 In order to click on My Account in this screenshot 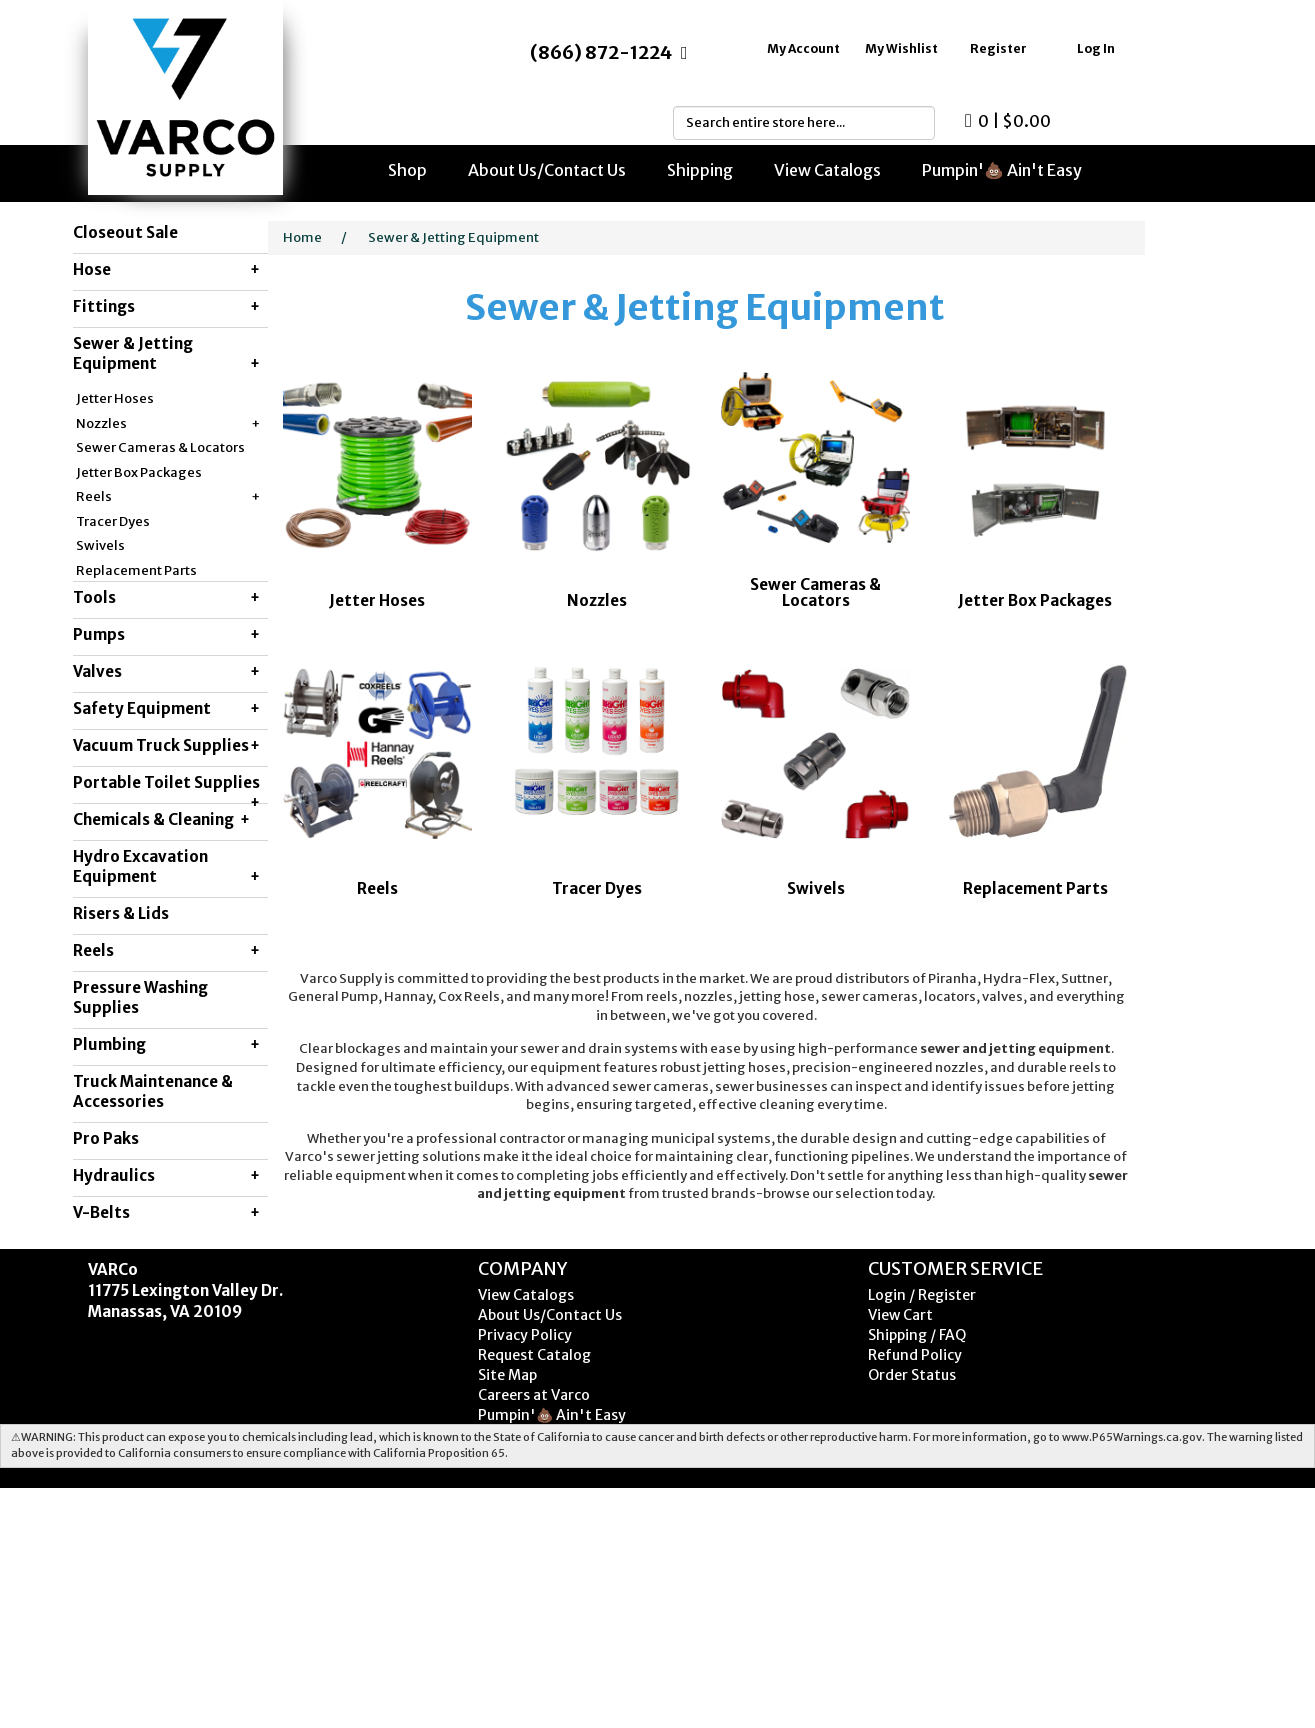, I will do `click(803, 48)`.